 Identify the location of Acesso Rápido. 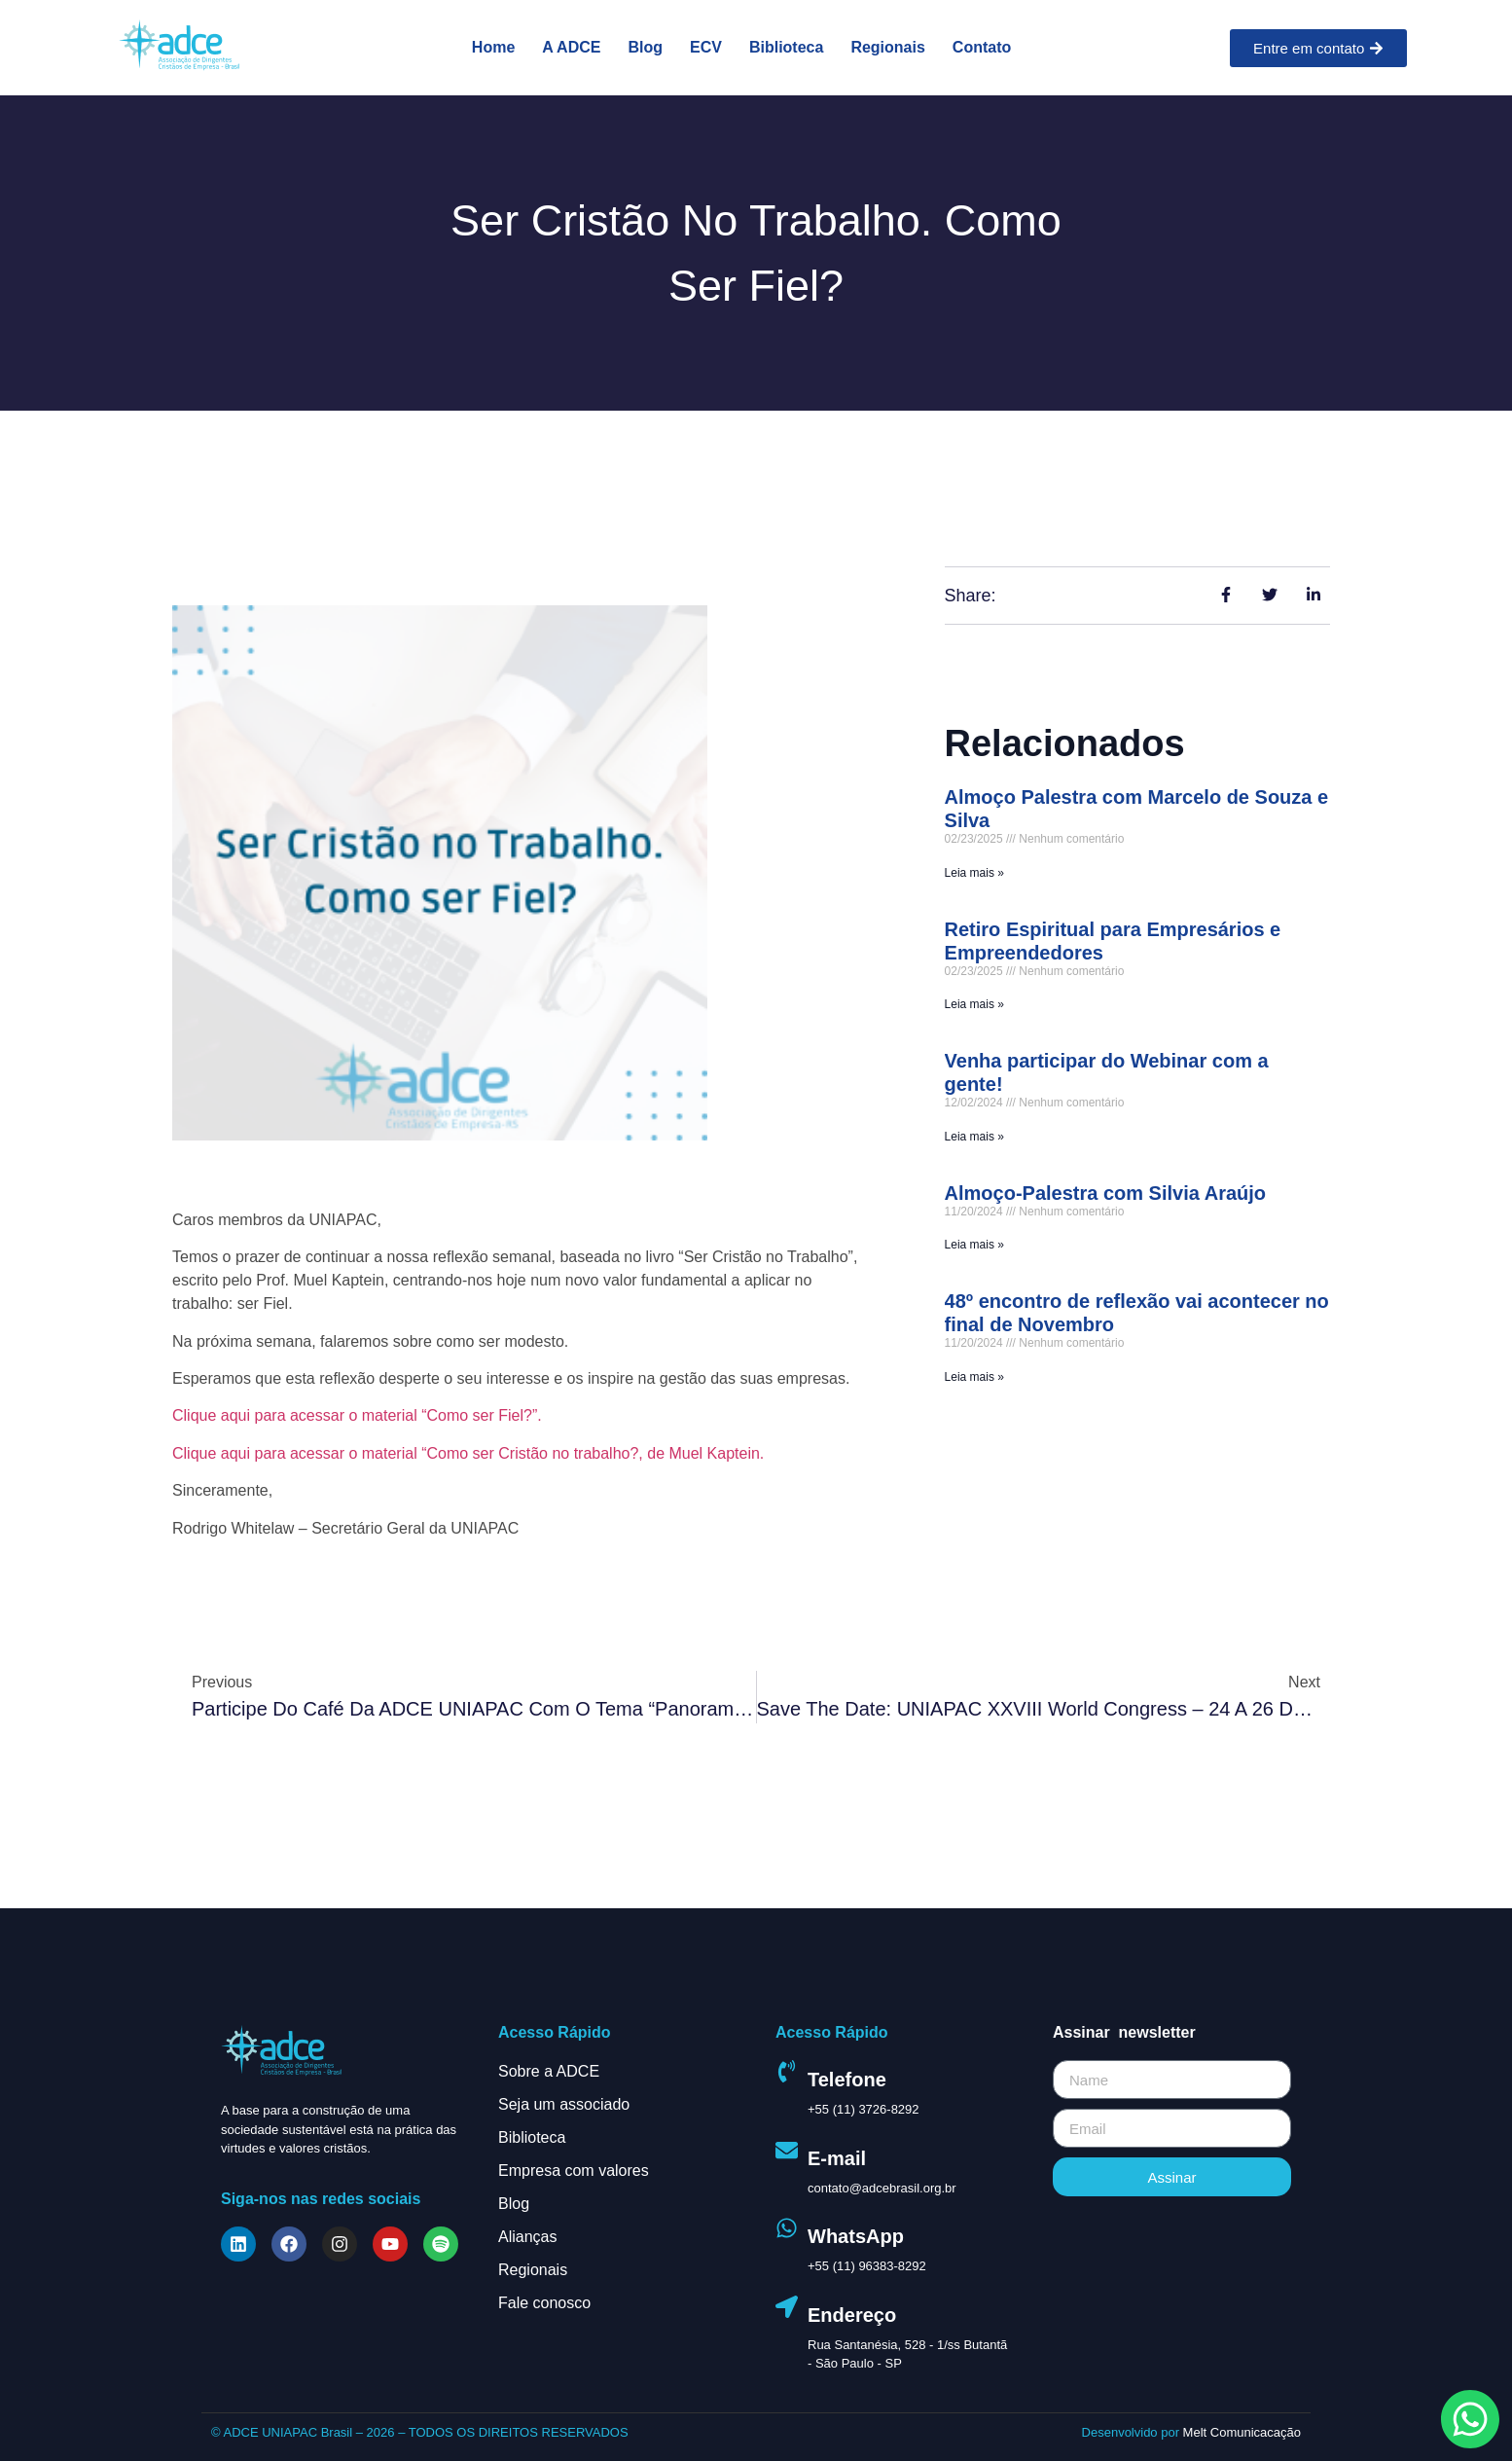
(554, 2032).